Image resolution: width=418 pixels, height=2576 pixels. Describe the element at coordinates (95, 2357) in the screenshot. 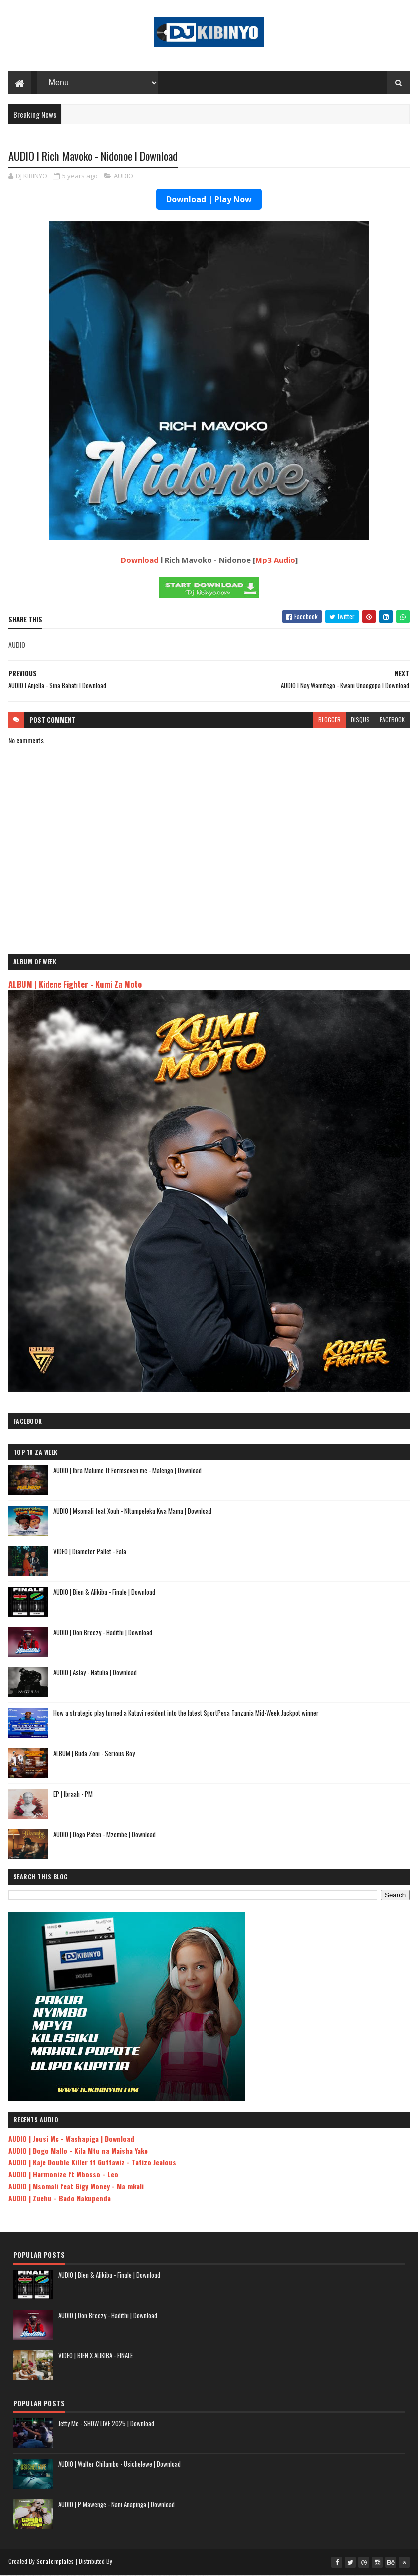

I see `VIDEO | BIEN X ALIKIBA - FINALE` at that location.